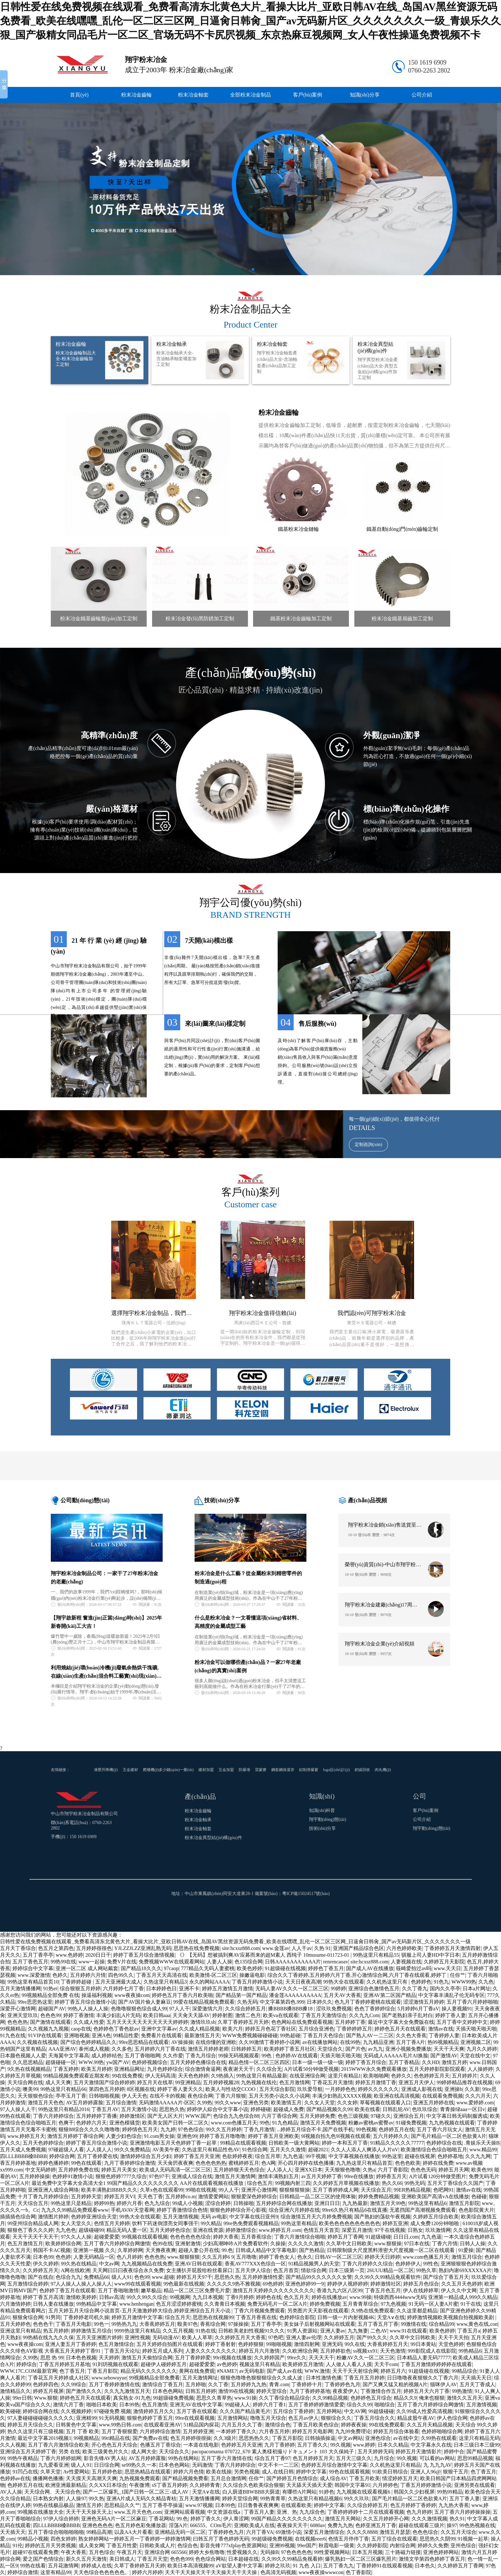 The width and height of the screenshot is (501, 2576). Describe the element at coordinates (427, 2203) in the screenshot. I see `99热这里有精品6` at that location.